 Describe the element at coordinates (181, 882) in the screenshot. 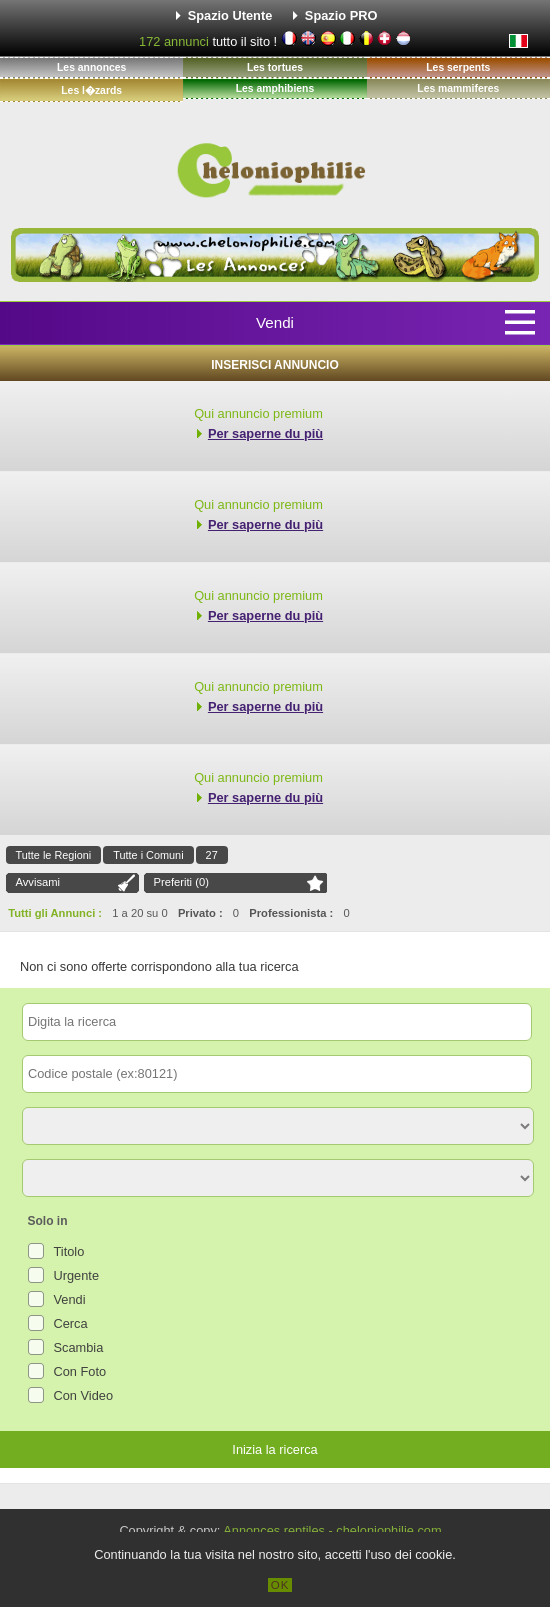

I see `Preferiti ()` at that location.